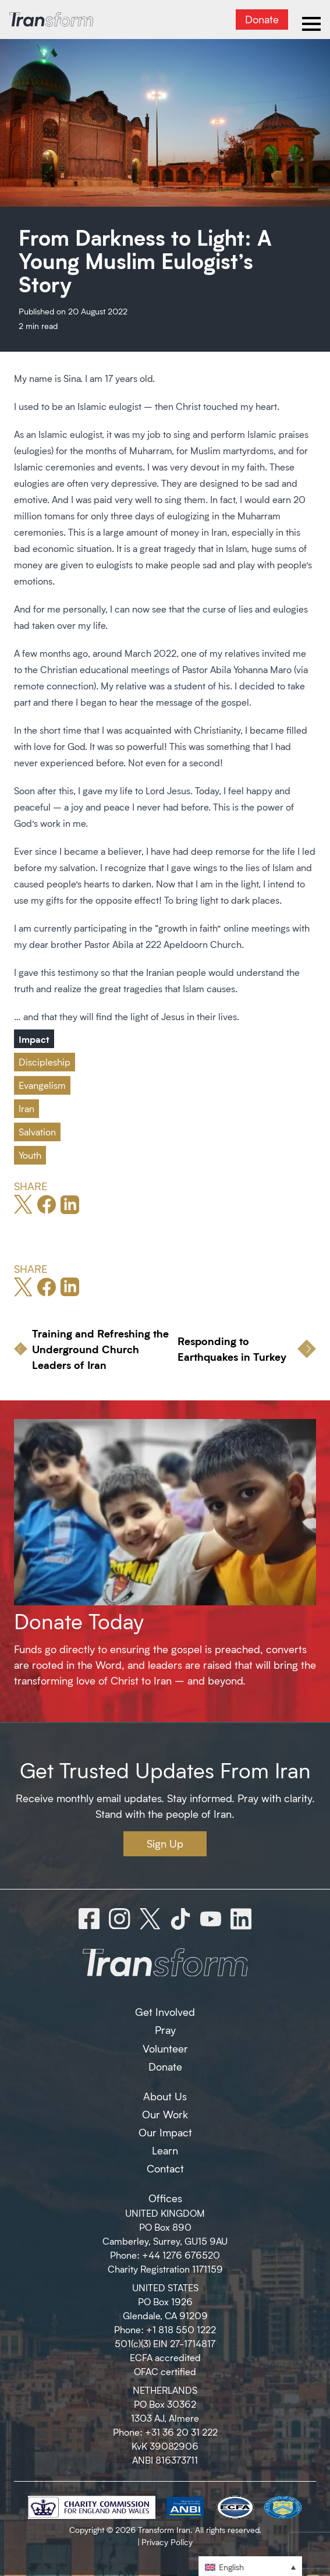 Image resolution: width=330 pixels, height=2576 pixels. I want to click on Learn, so click(165, 2150).